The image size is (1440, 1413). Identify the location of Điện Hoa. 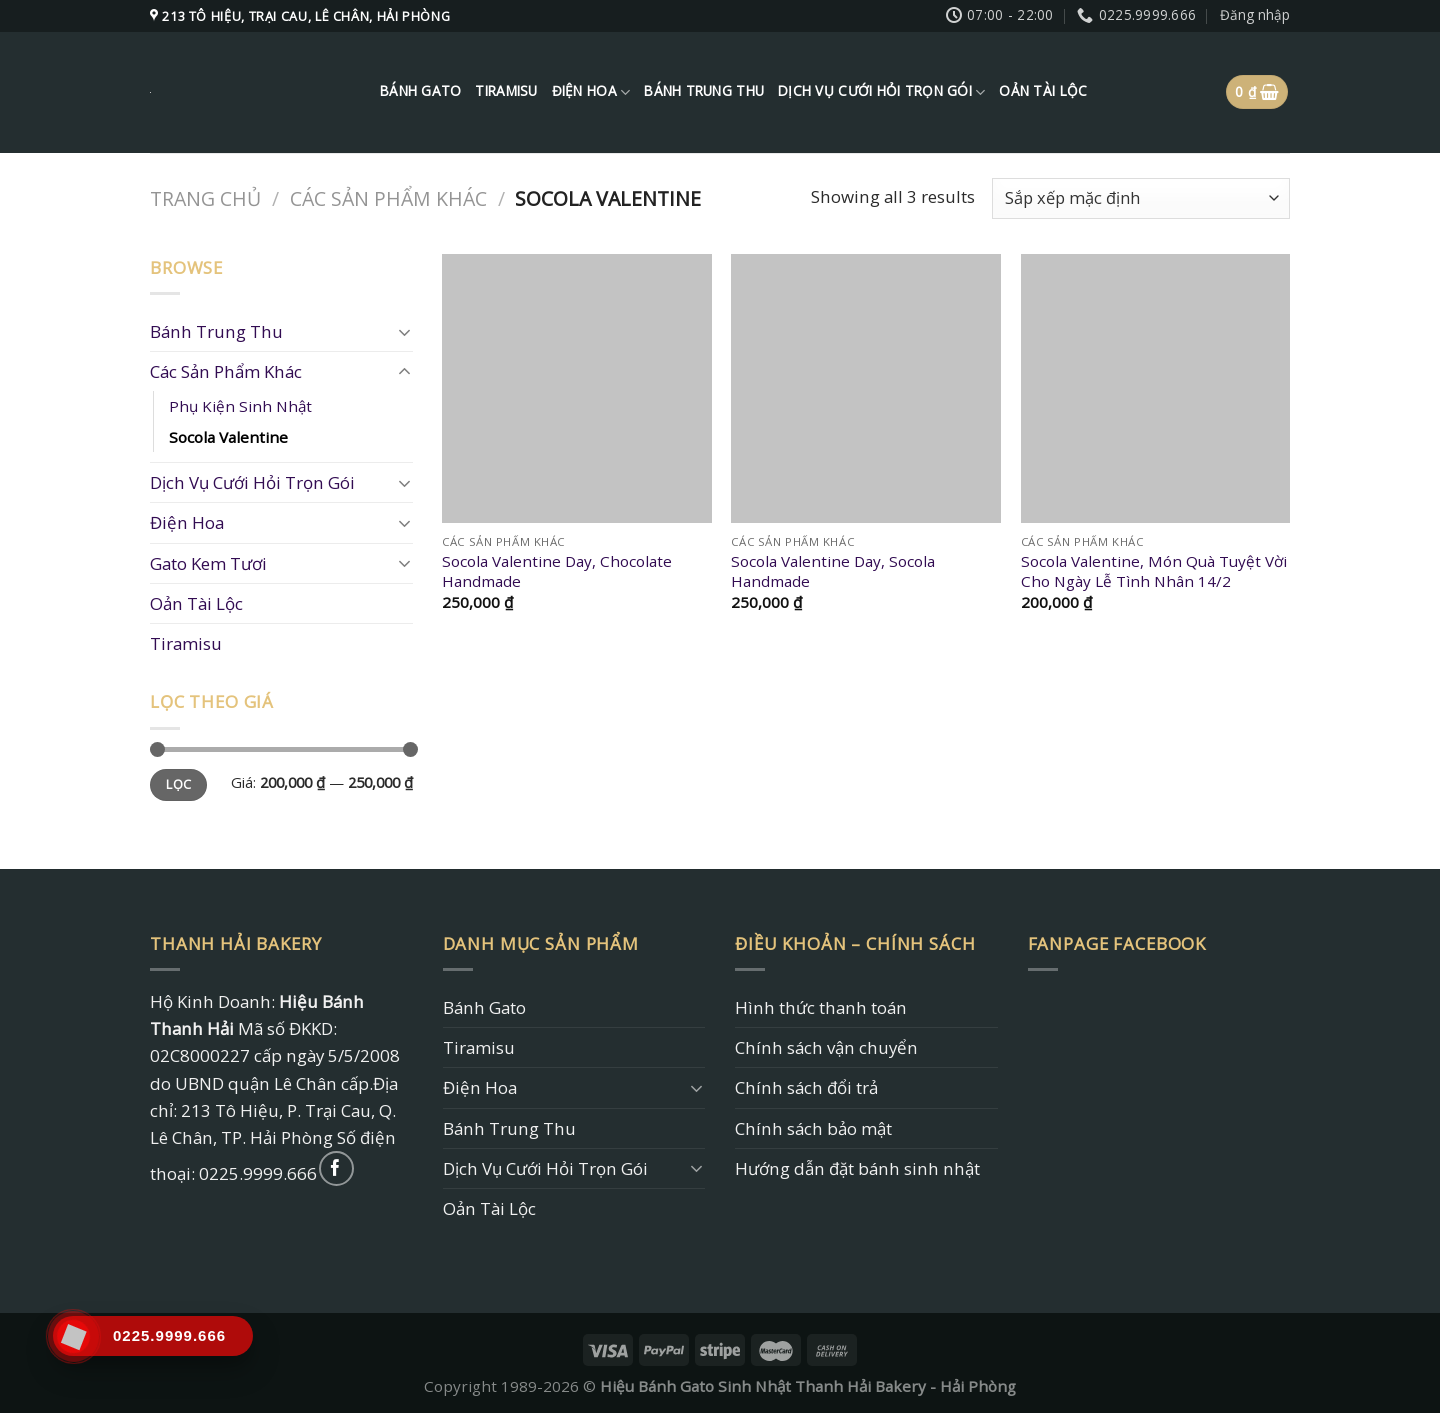
(591, 91).